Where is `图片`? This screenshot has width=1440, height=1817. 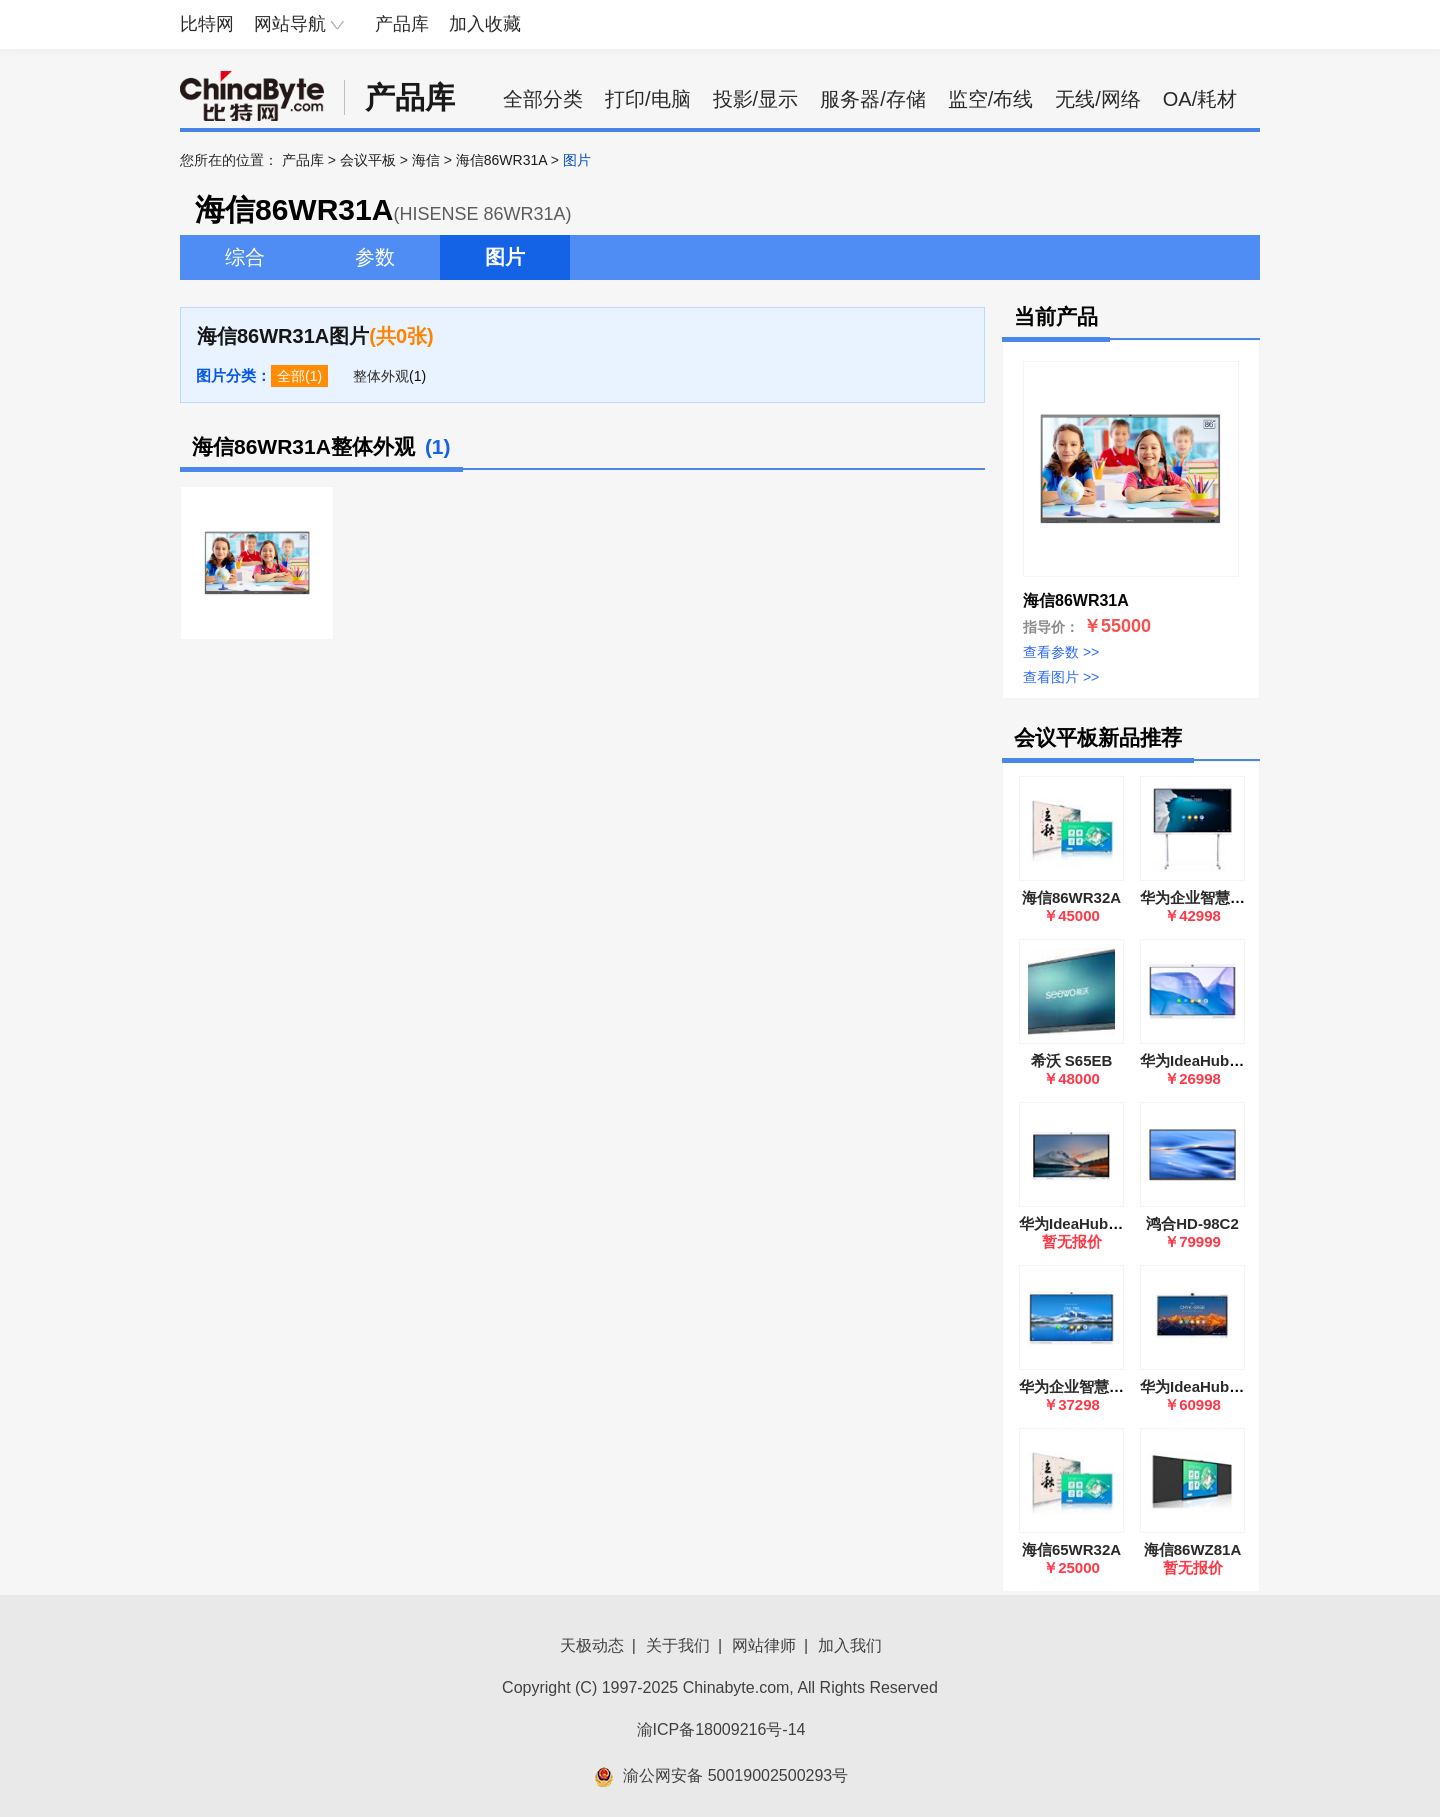 图片 is located at coordinates (505, 257).